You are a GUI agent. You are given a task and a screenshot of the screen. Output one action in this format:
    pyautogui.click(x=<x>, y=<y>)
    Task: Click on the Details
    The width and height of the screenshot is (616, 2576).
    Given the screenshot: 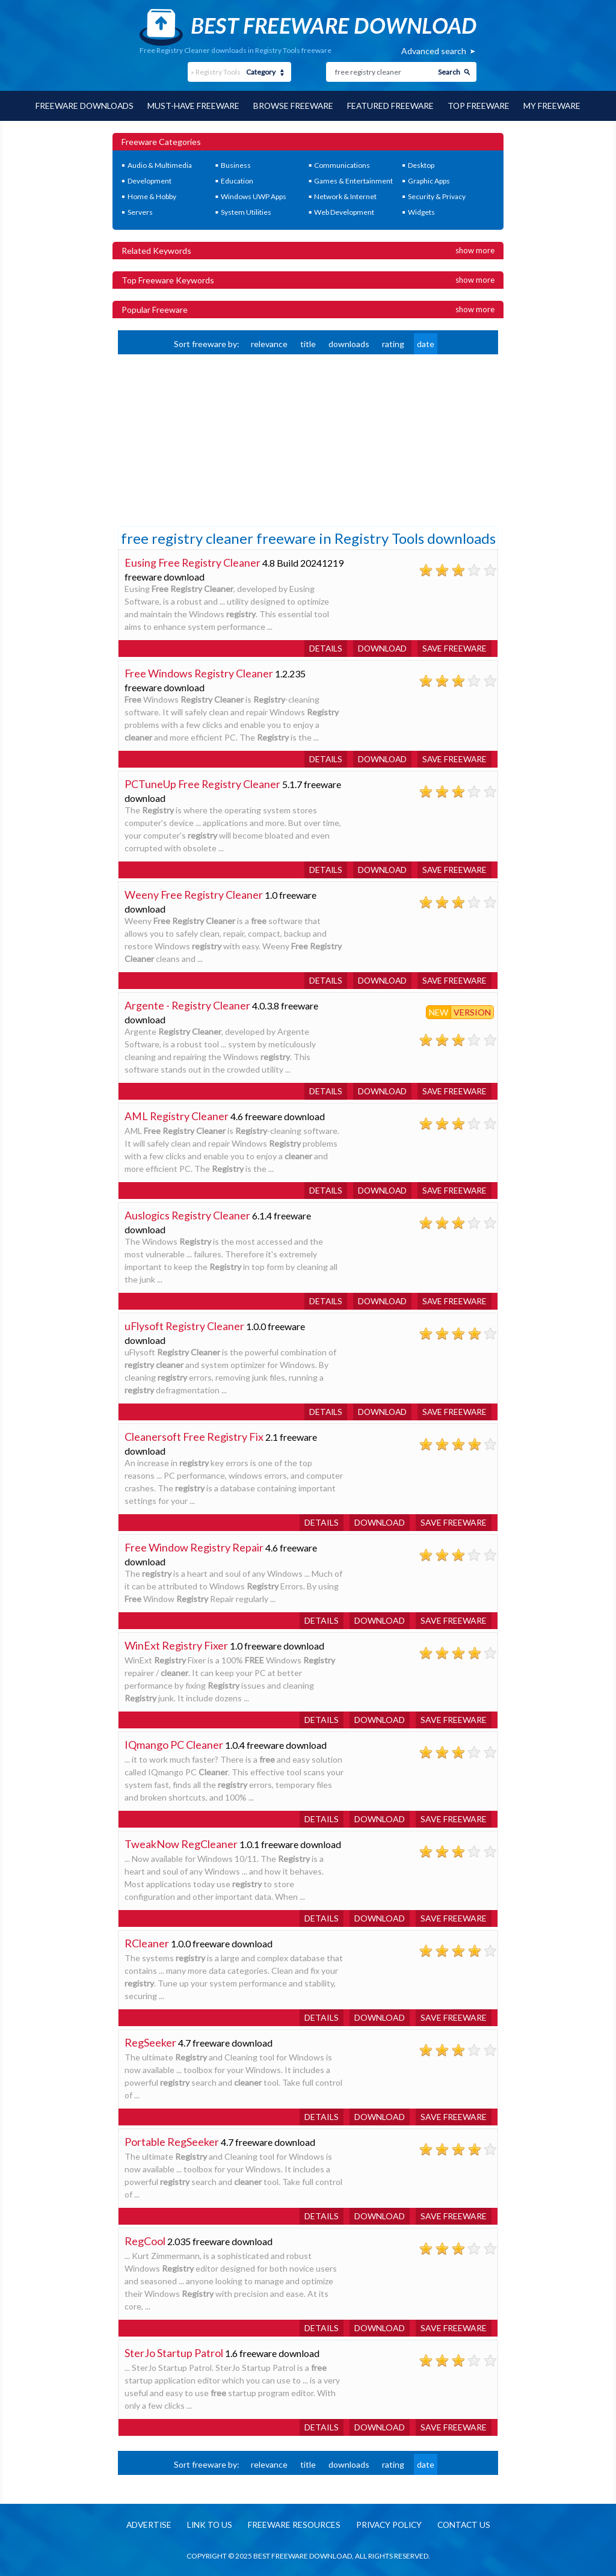 What is the action you would take?
    pyautogui.click(x=321, y=647)
    